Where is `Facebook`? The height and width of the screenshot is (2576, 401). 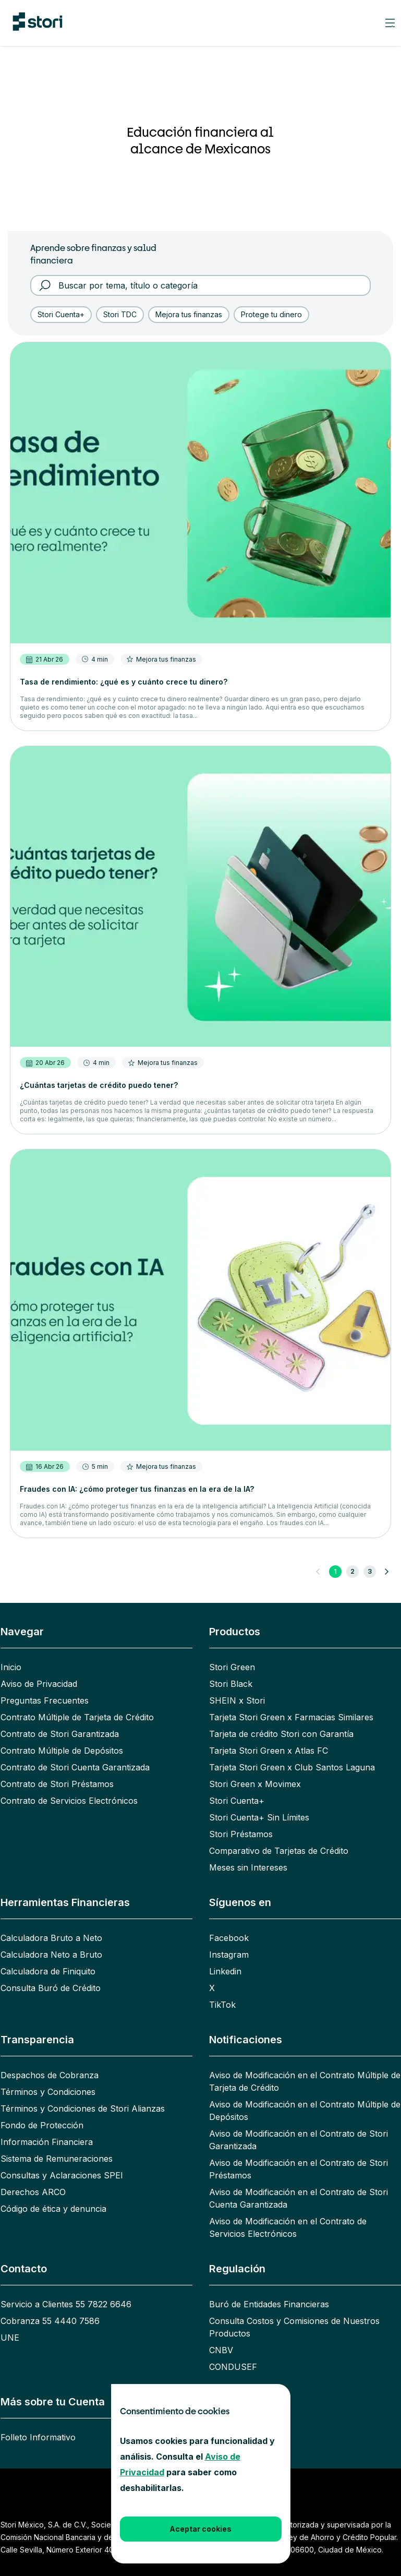 Facebook is located at coordinates (229, 1938).